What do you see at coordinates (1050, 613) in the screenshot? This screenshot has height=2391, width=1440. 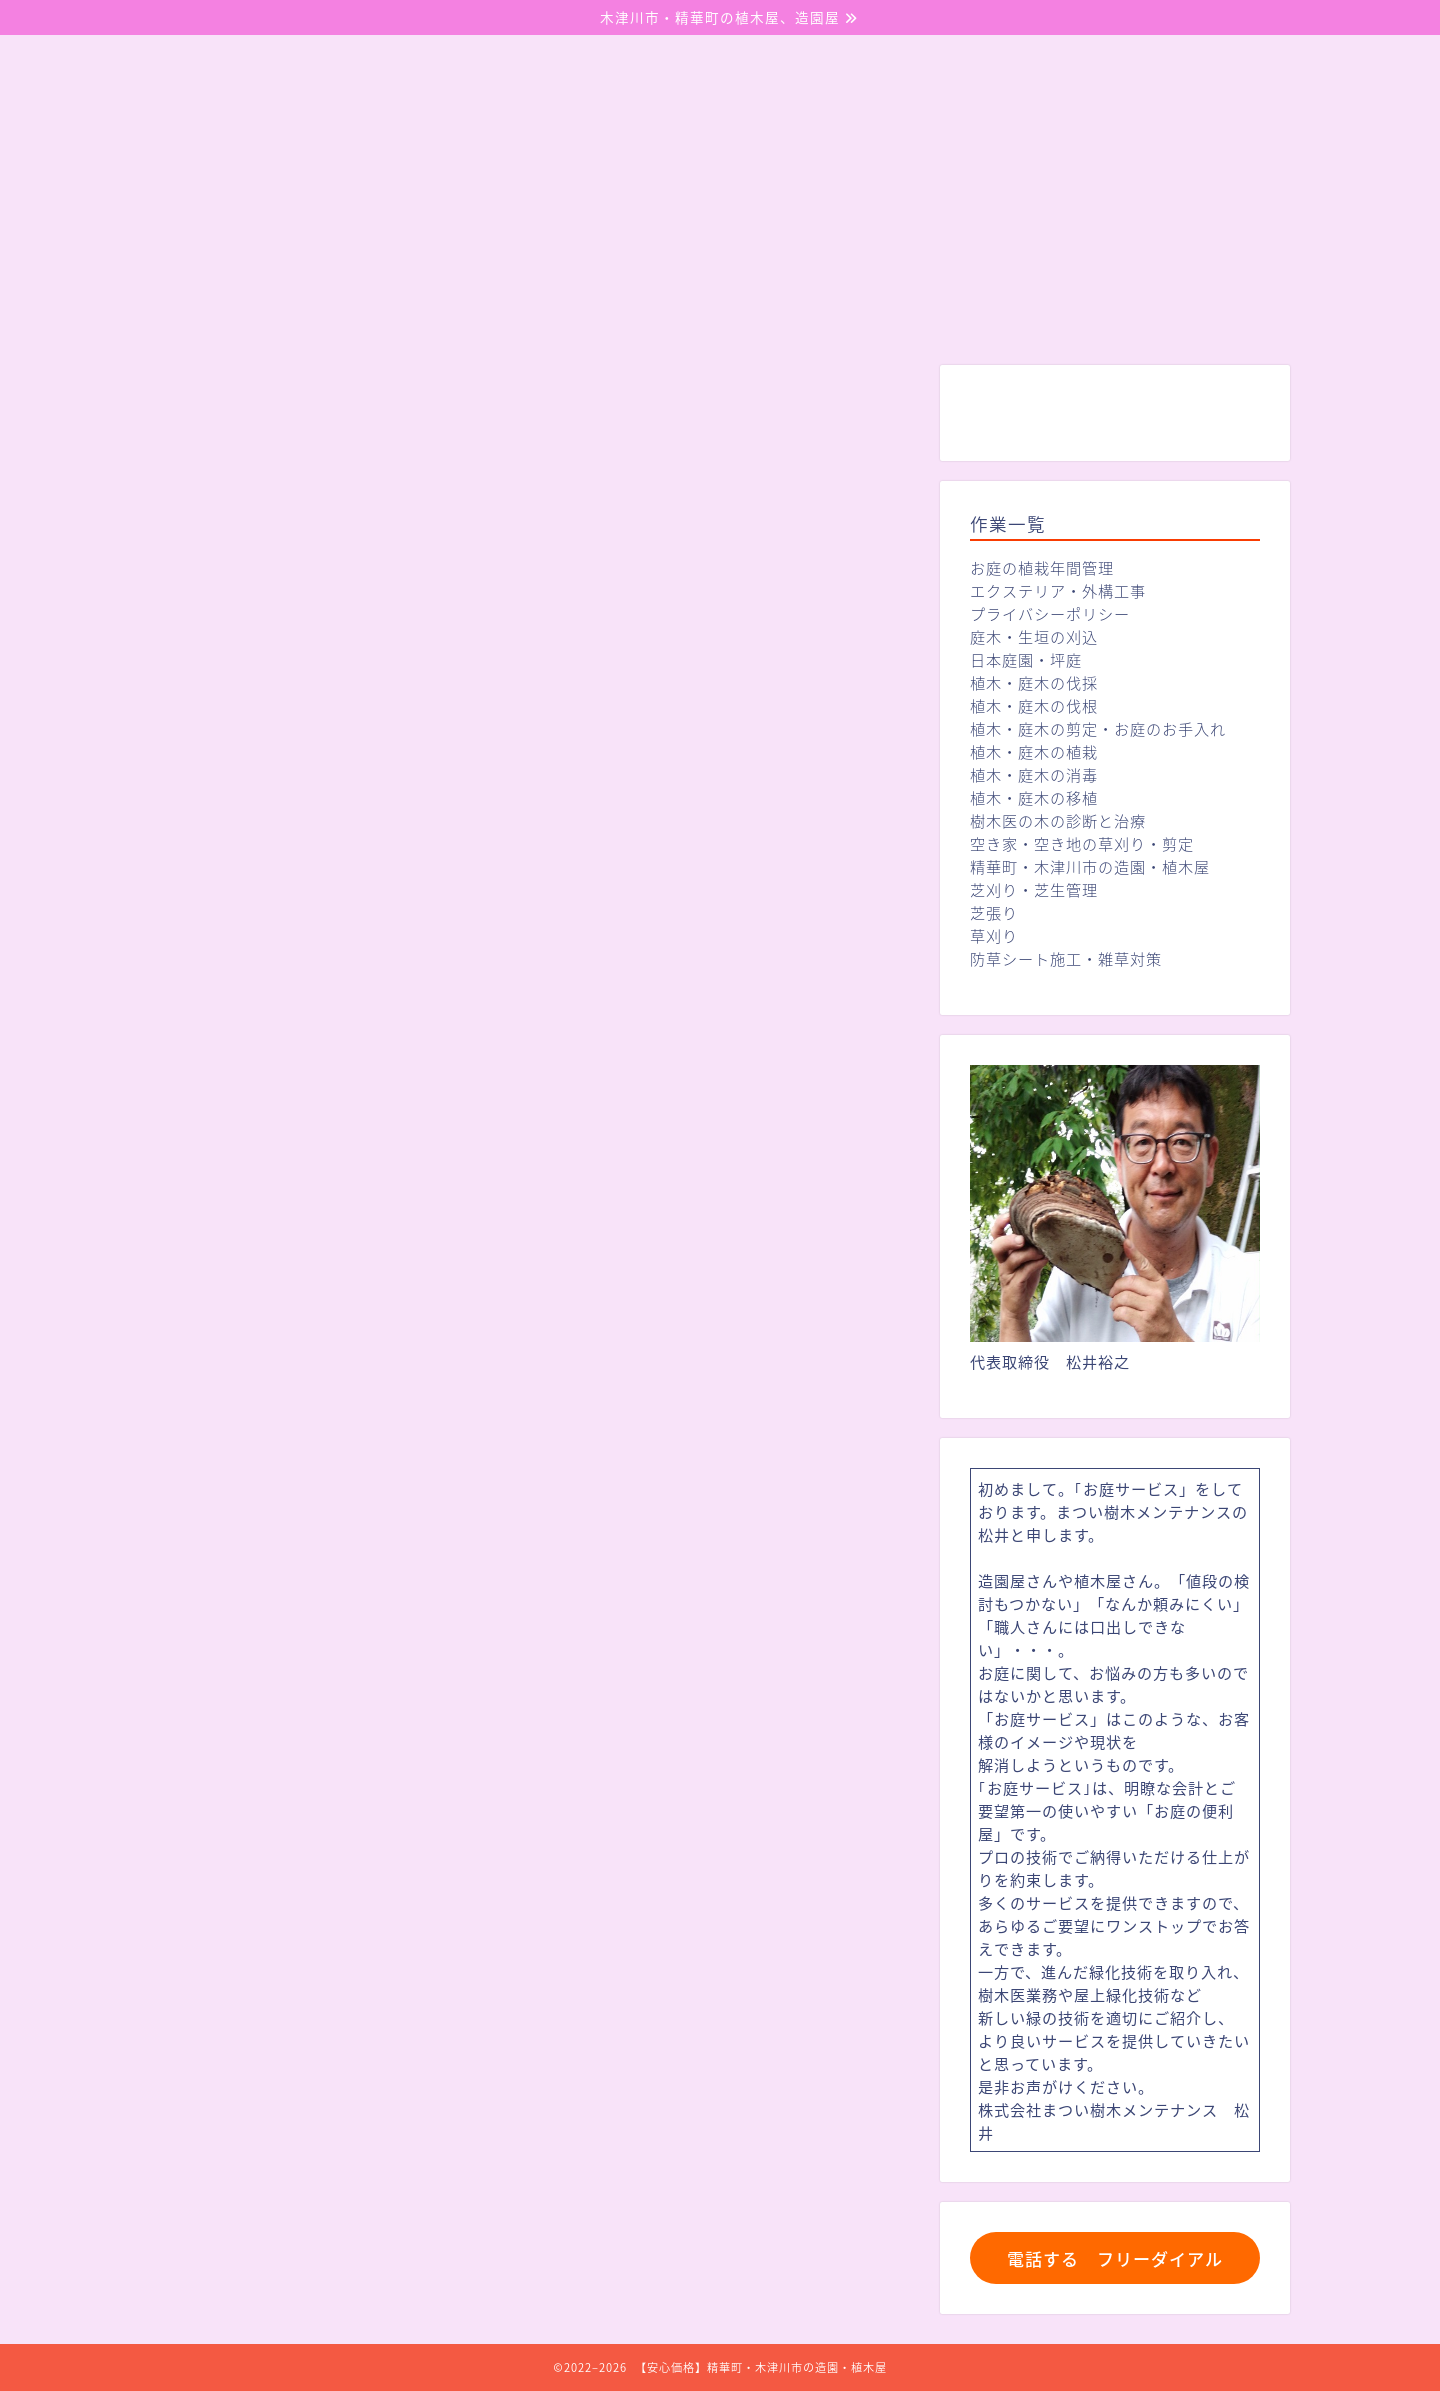 I see `プライバシーポリシー` at bounding box center [1050, 613].